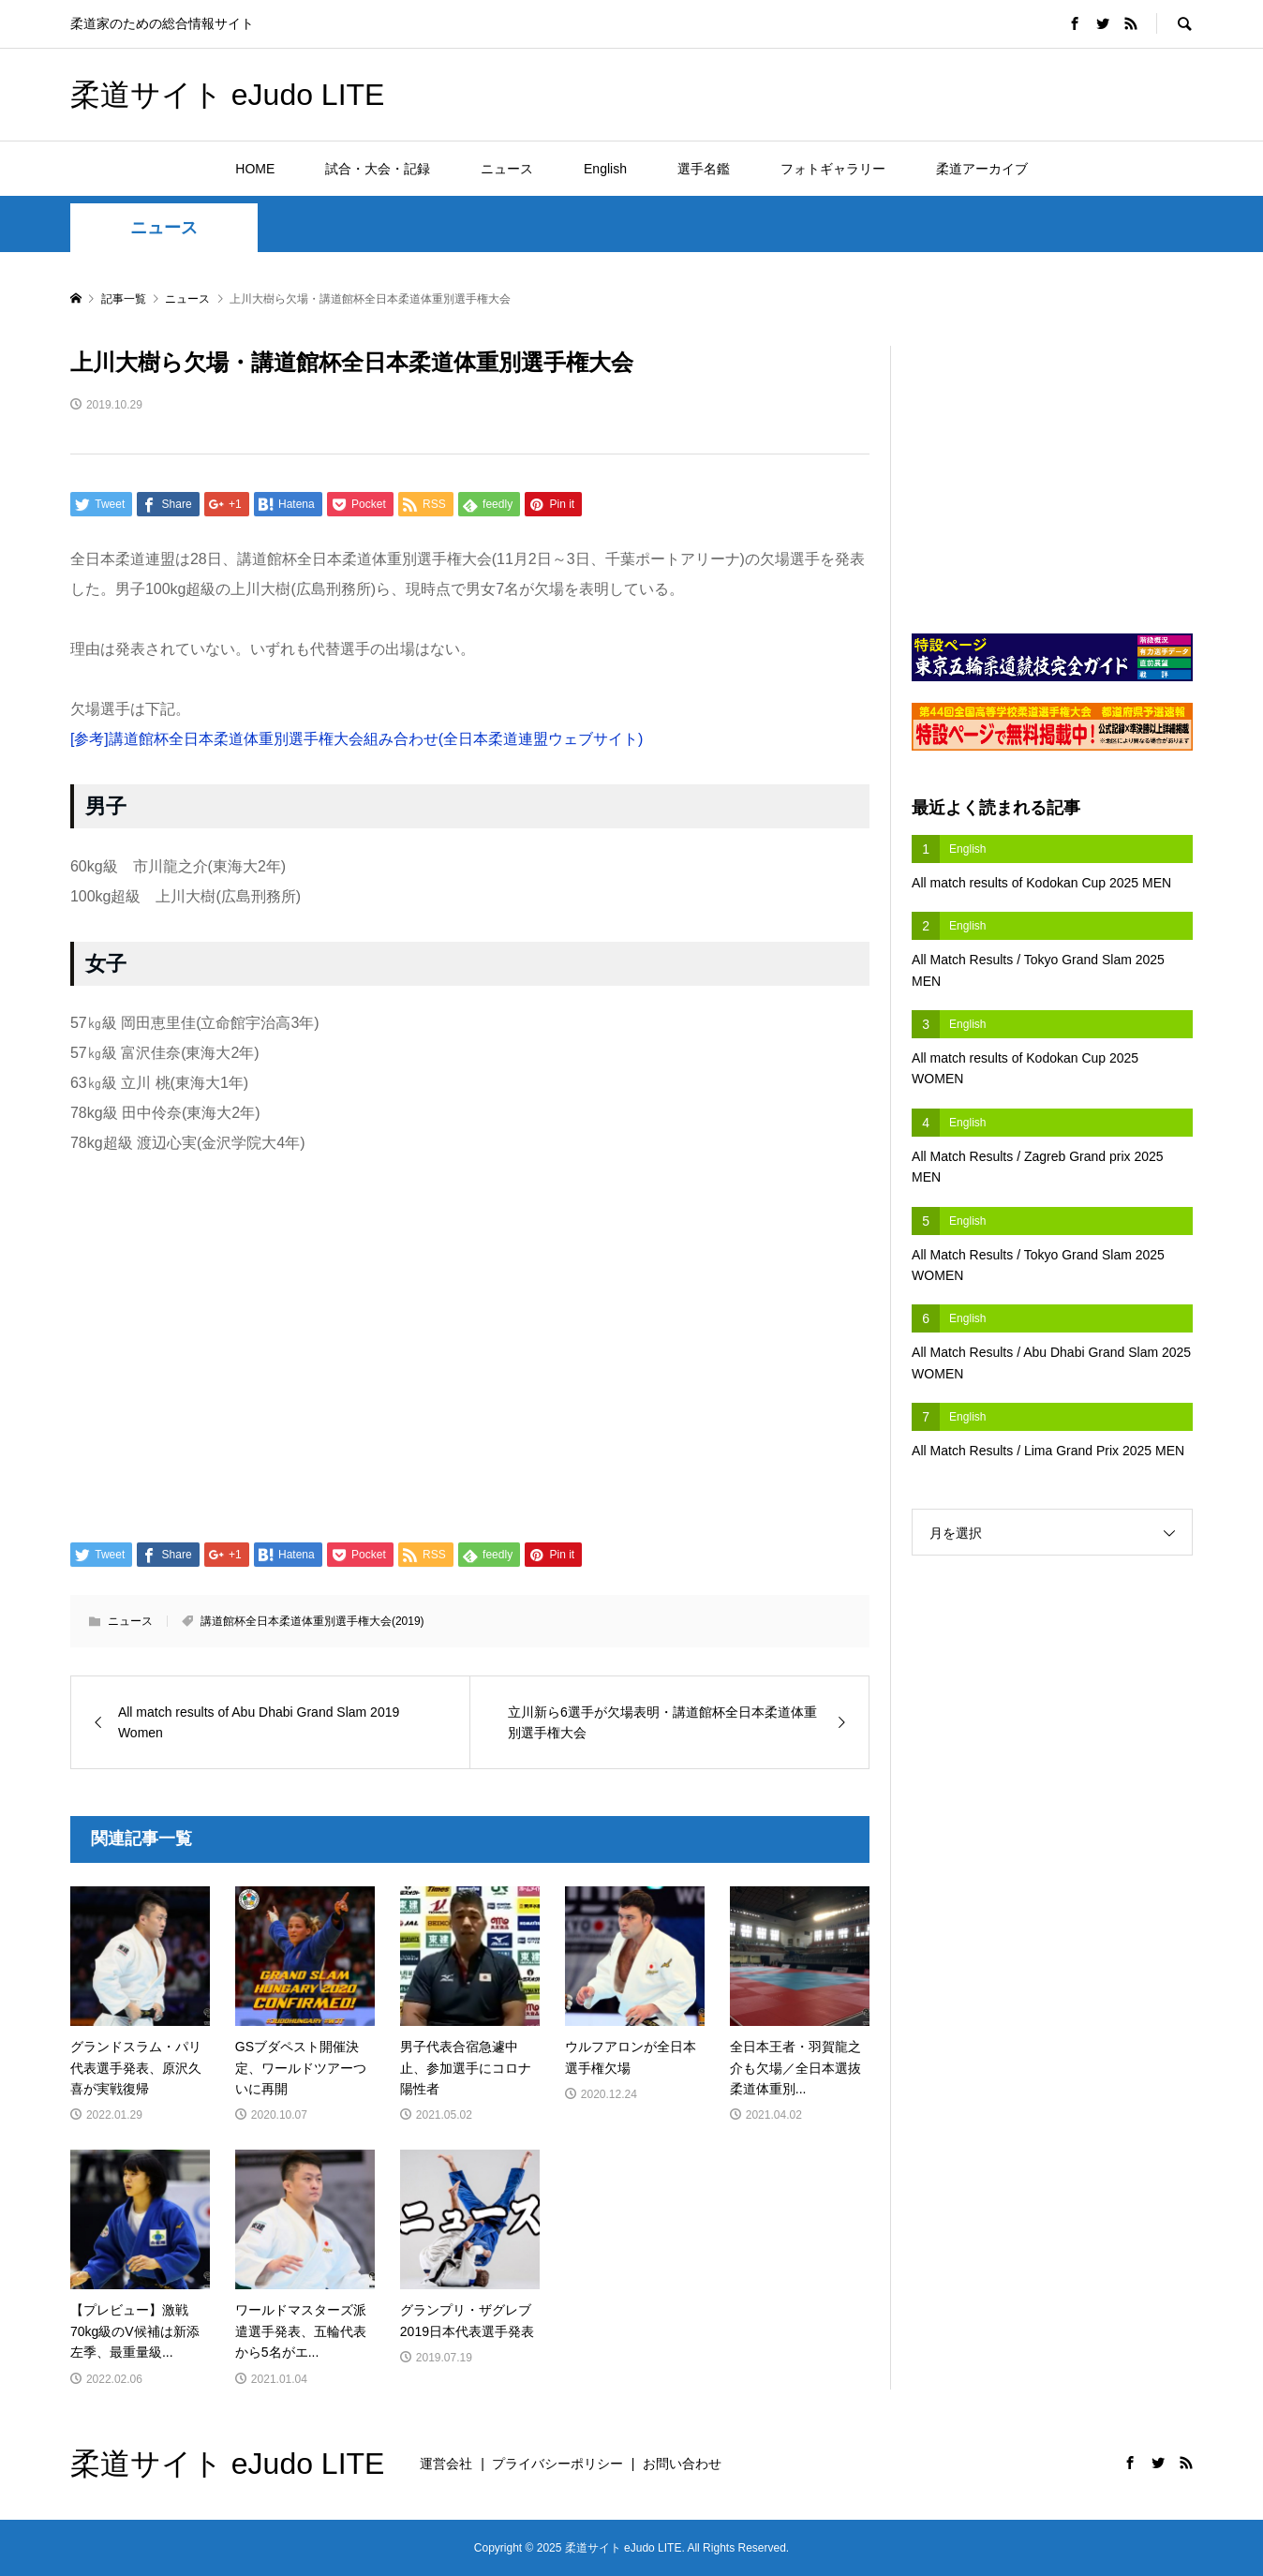  Describe the element at coordinates (703, 168) in the screenshot. I see `選手名鑑` at that location.